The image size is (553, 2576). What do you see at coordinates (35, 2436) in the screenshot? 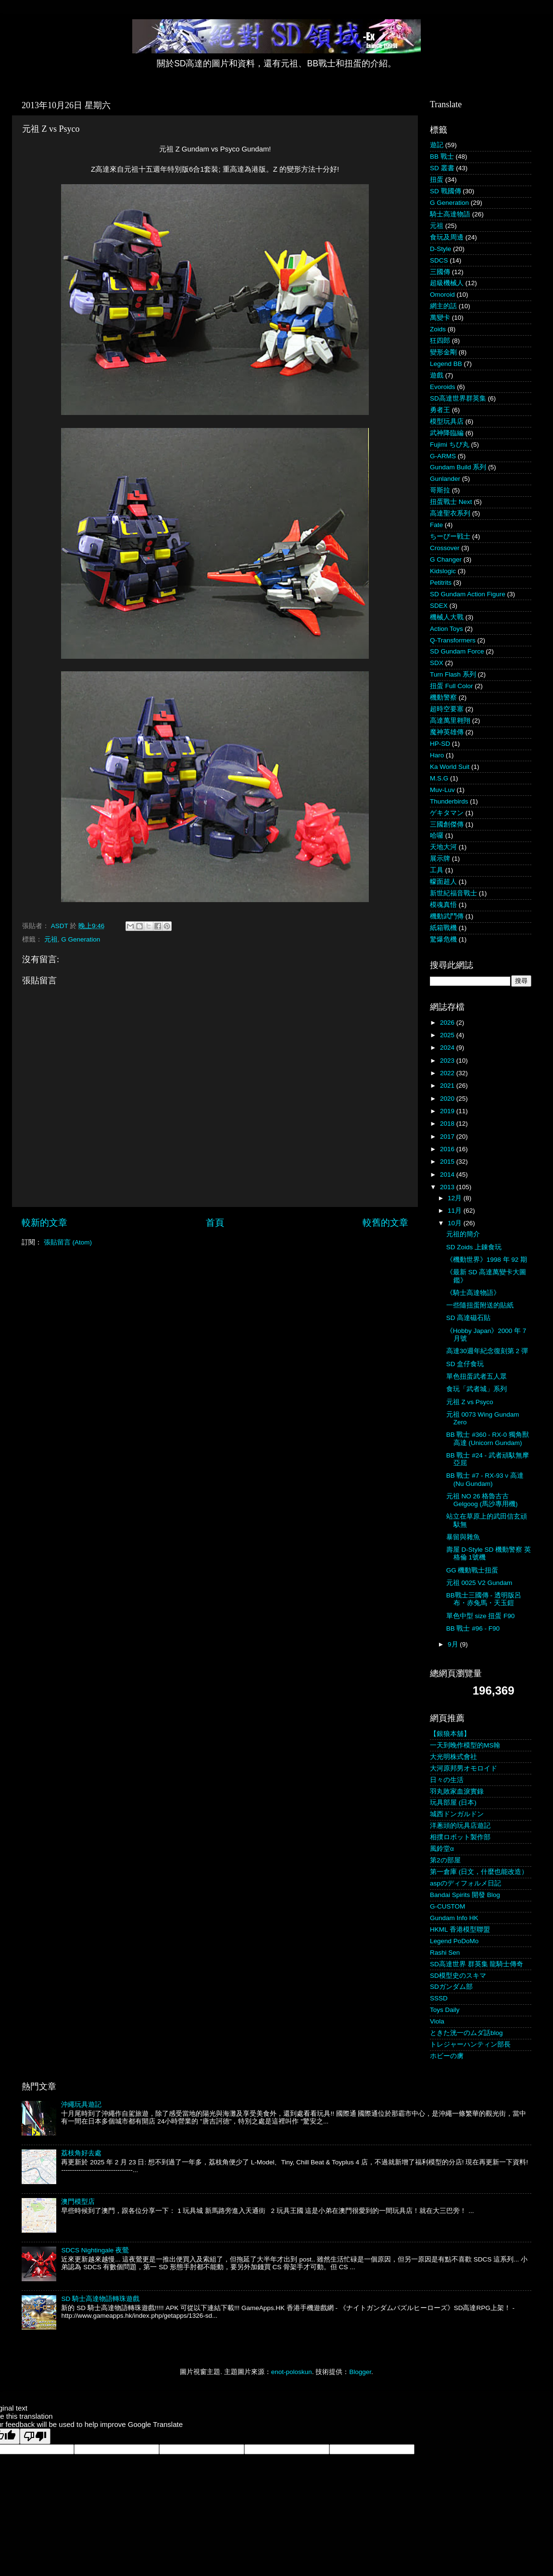
I see `[Poor translation]` at bounding box center [35, 2436].